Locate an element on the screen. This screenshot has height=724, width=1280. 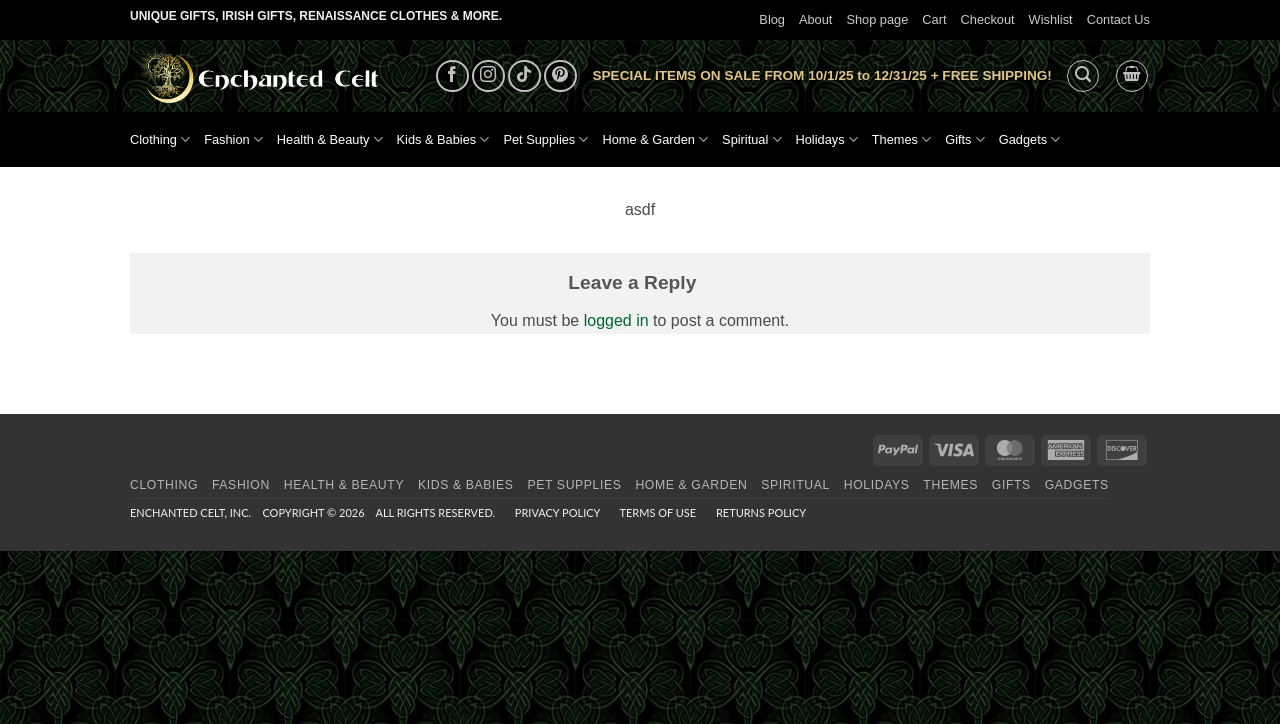
Terms of Use is located at coordinates (657, 512).